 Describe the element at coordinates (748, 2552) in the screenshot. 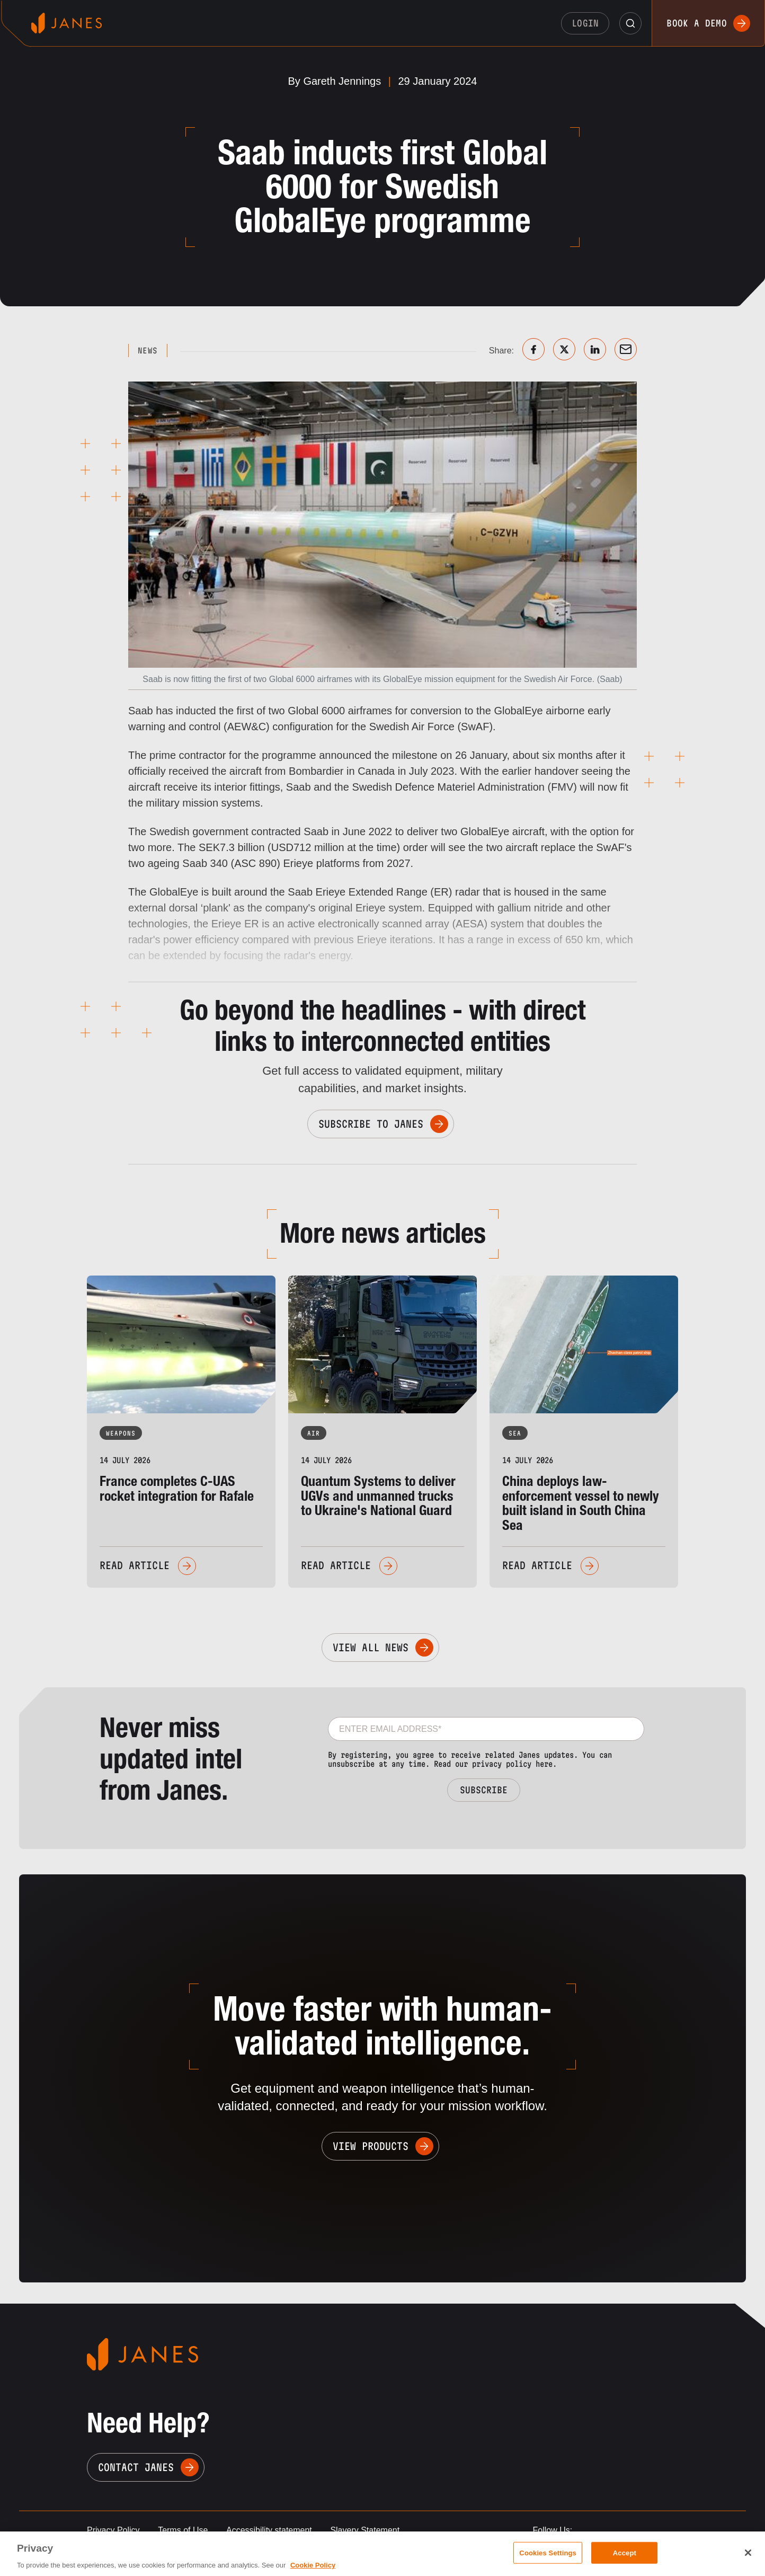

I see `[Close]` at that location.